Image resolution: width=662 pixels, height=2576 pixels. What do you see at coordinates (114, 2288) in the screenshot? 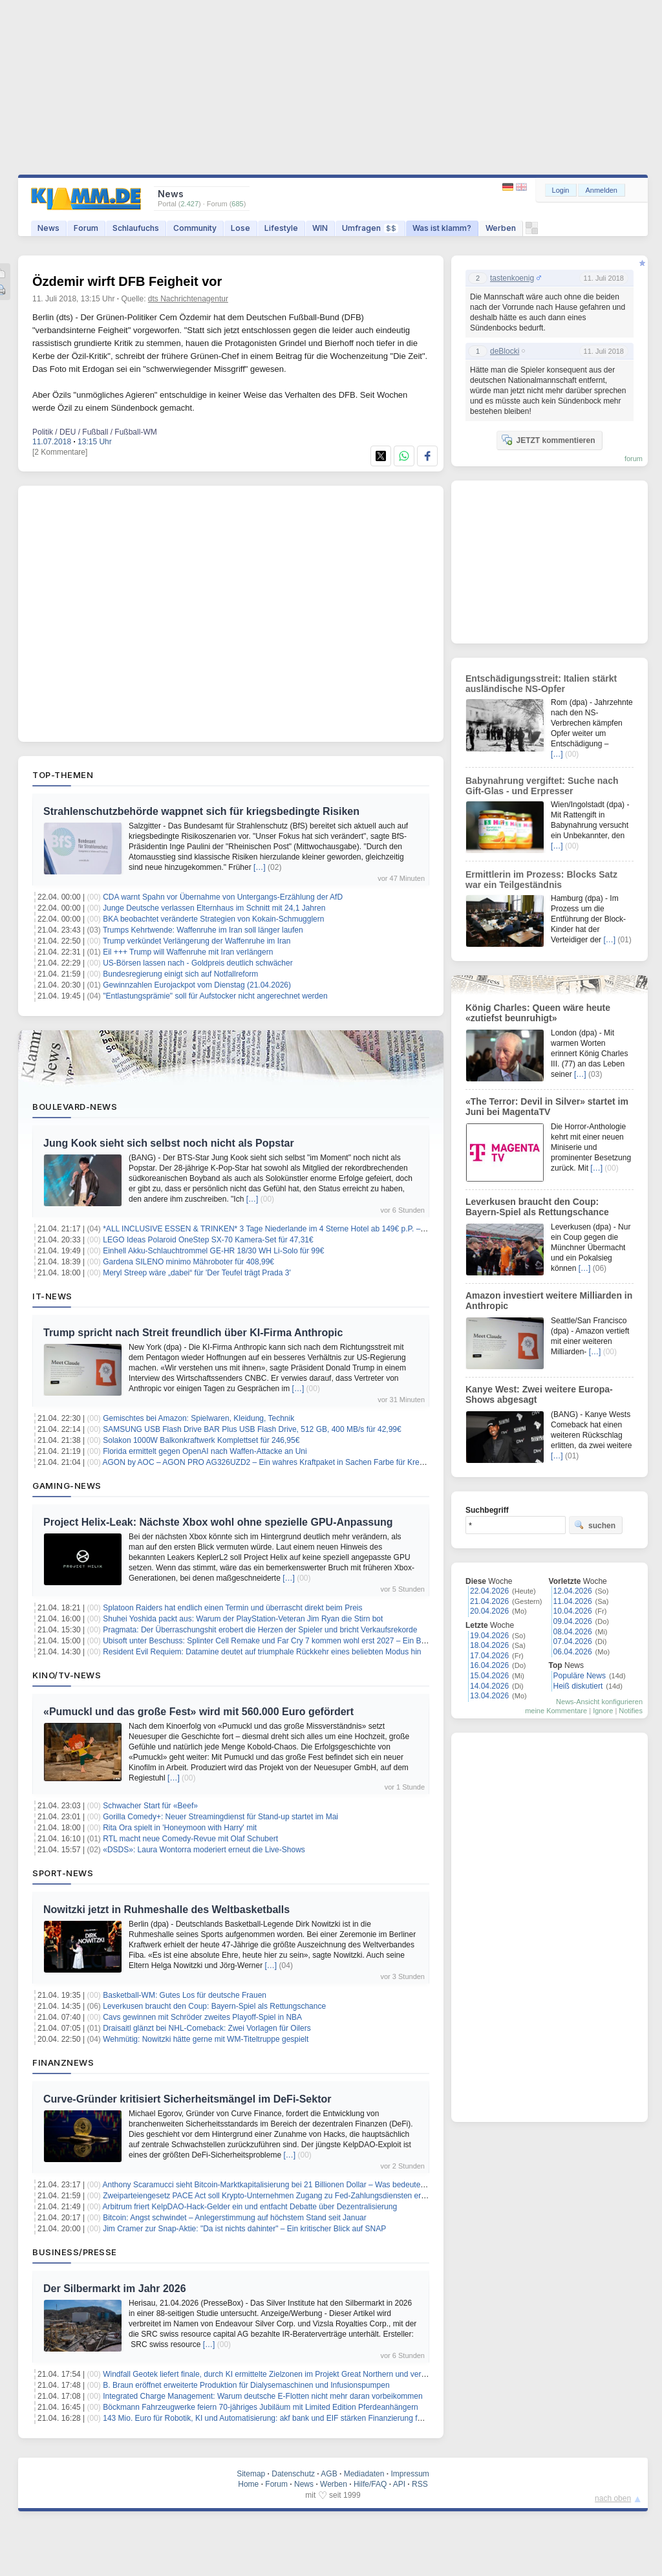
I see `Der Silbermarkt im Jahr 2026` at bounding box center [114, 2288].